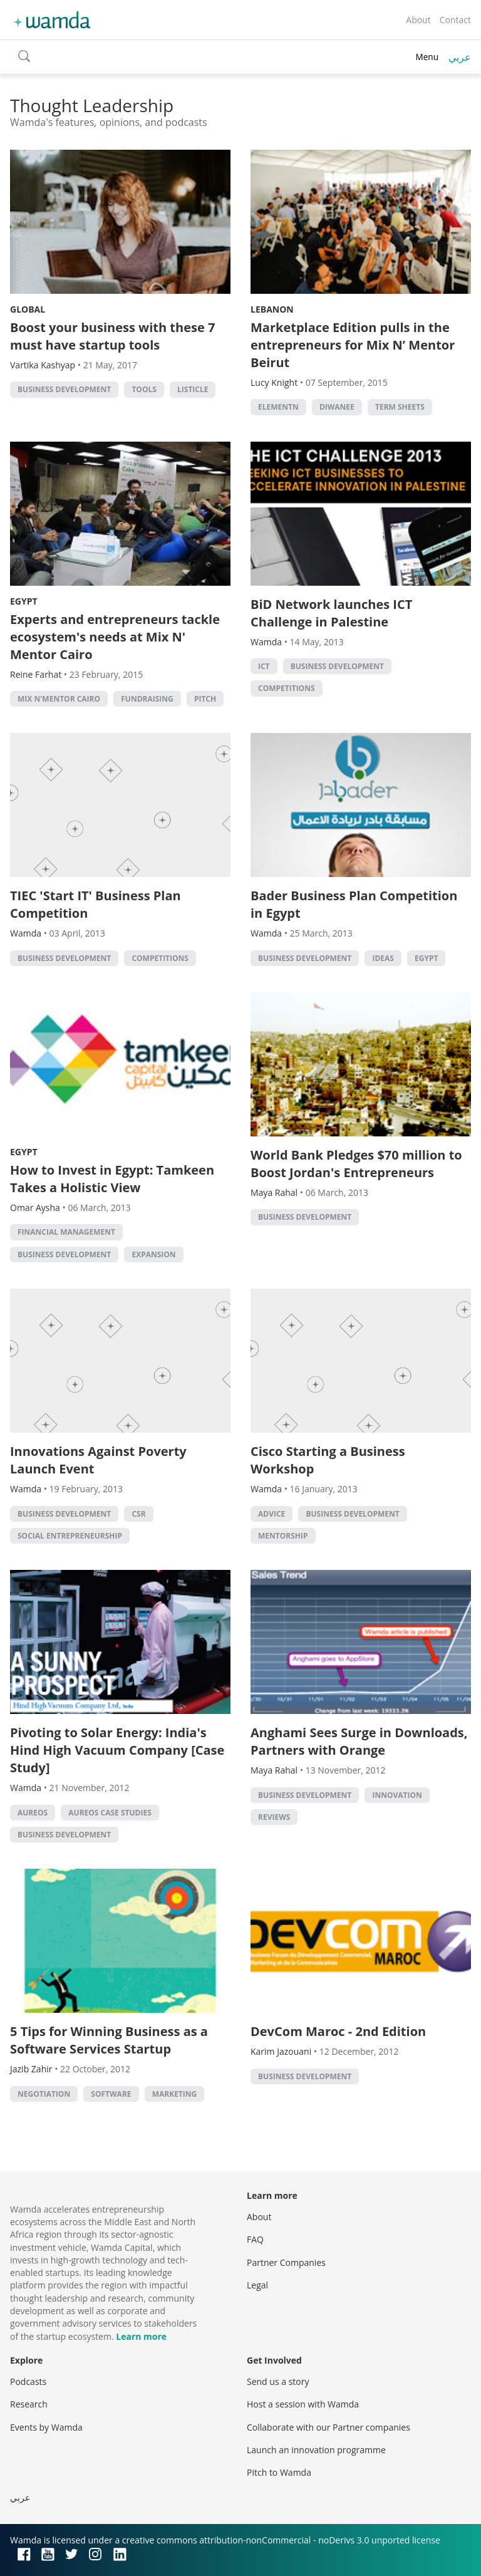 This screenshot has width=481, height=2576. What do you see at coordinates (59, 698) in the screenshot?
I see `Mix N'Mentor Cairo` at bounding box center [59, 698].